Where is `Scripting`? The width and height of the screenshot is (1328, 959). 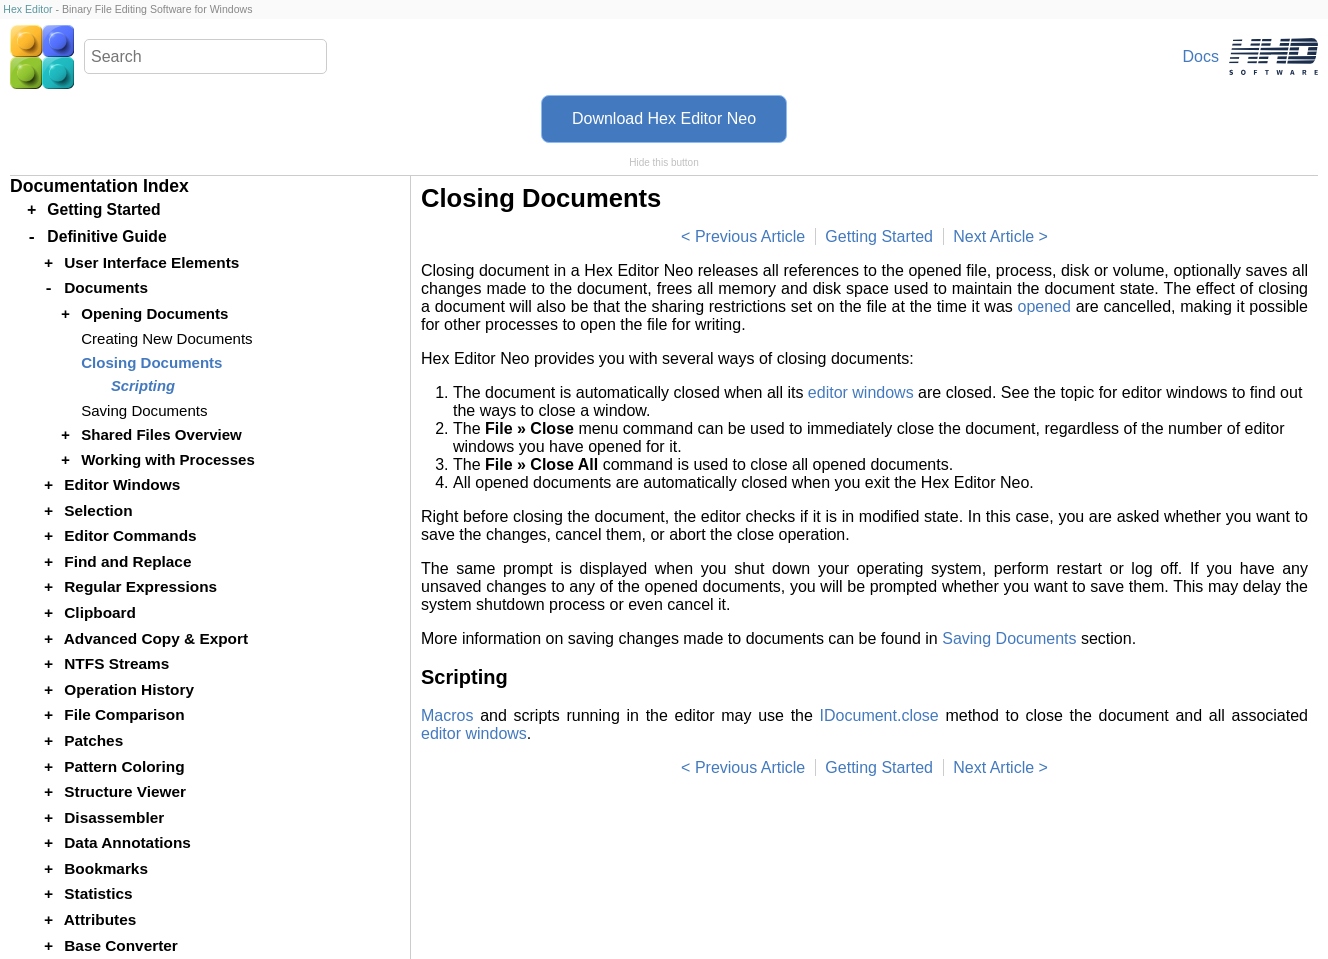 Scripting is located at coordinates (143, 386).